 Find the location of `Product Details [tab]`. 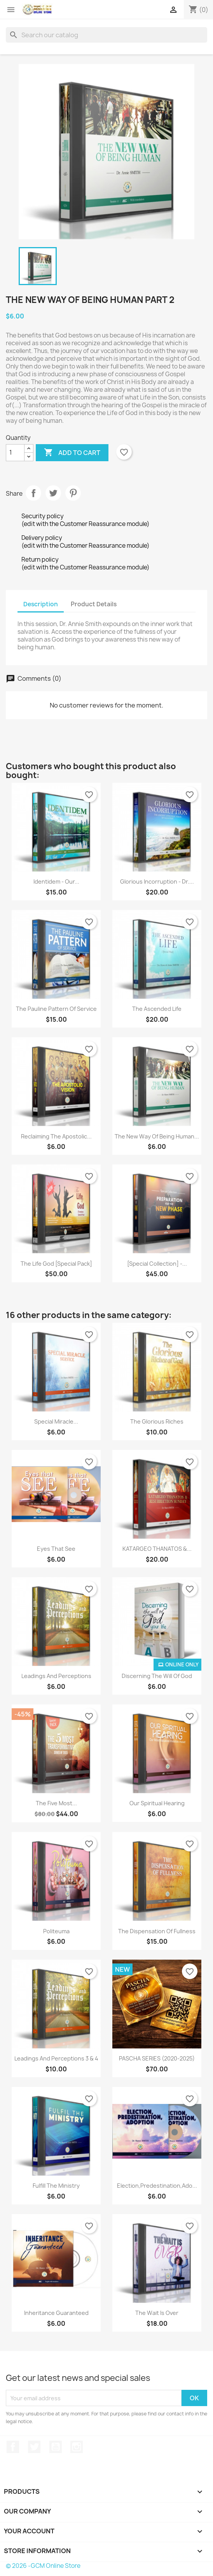

Product Details [tab] is located at coordinates (94, 604).